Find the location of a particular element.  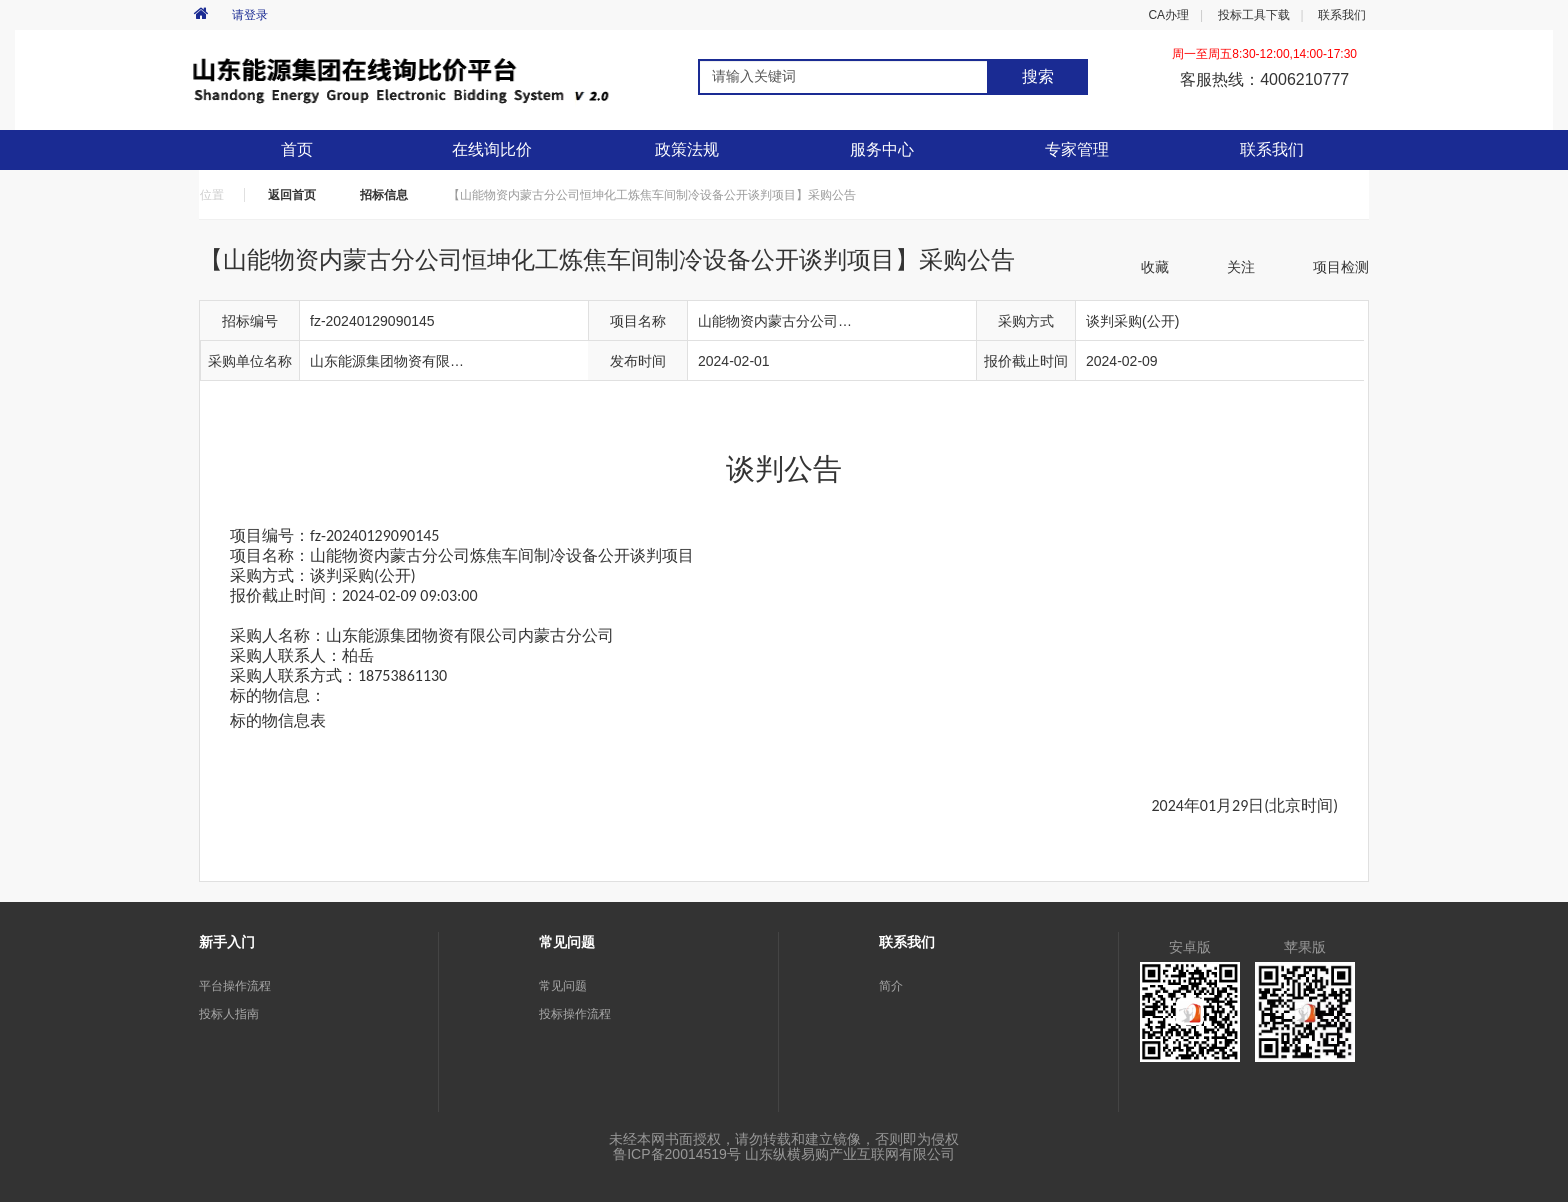

投标操作流程 is located at coordinates (575, 1014).